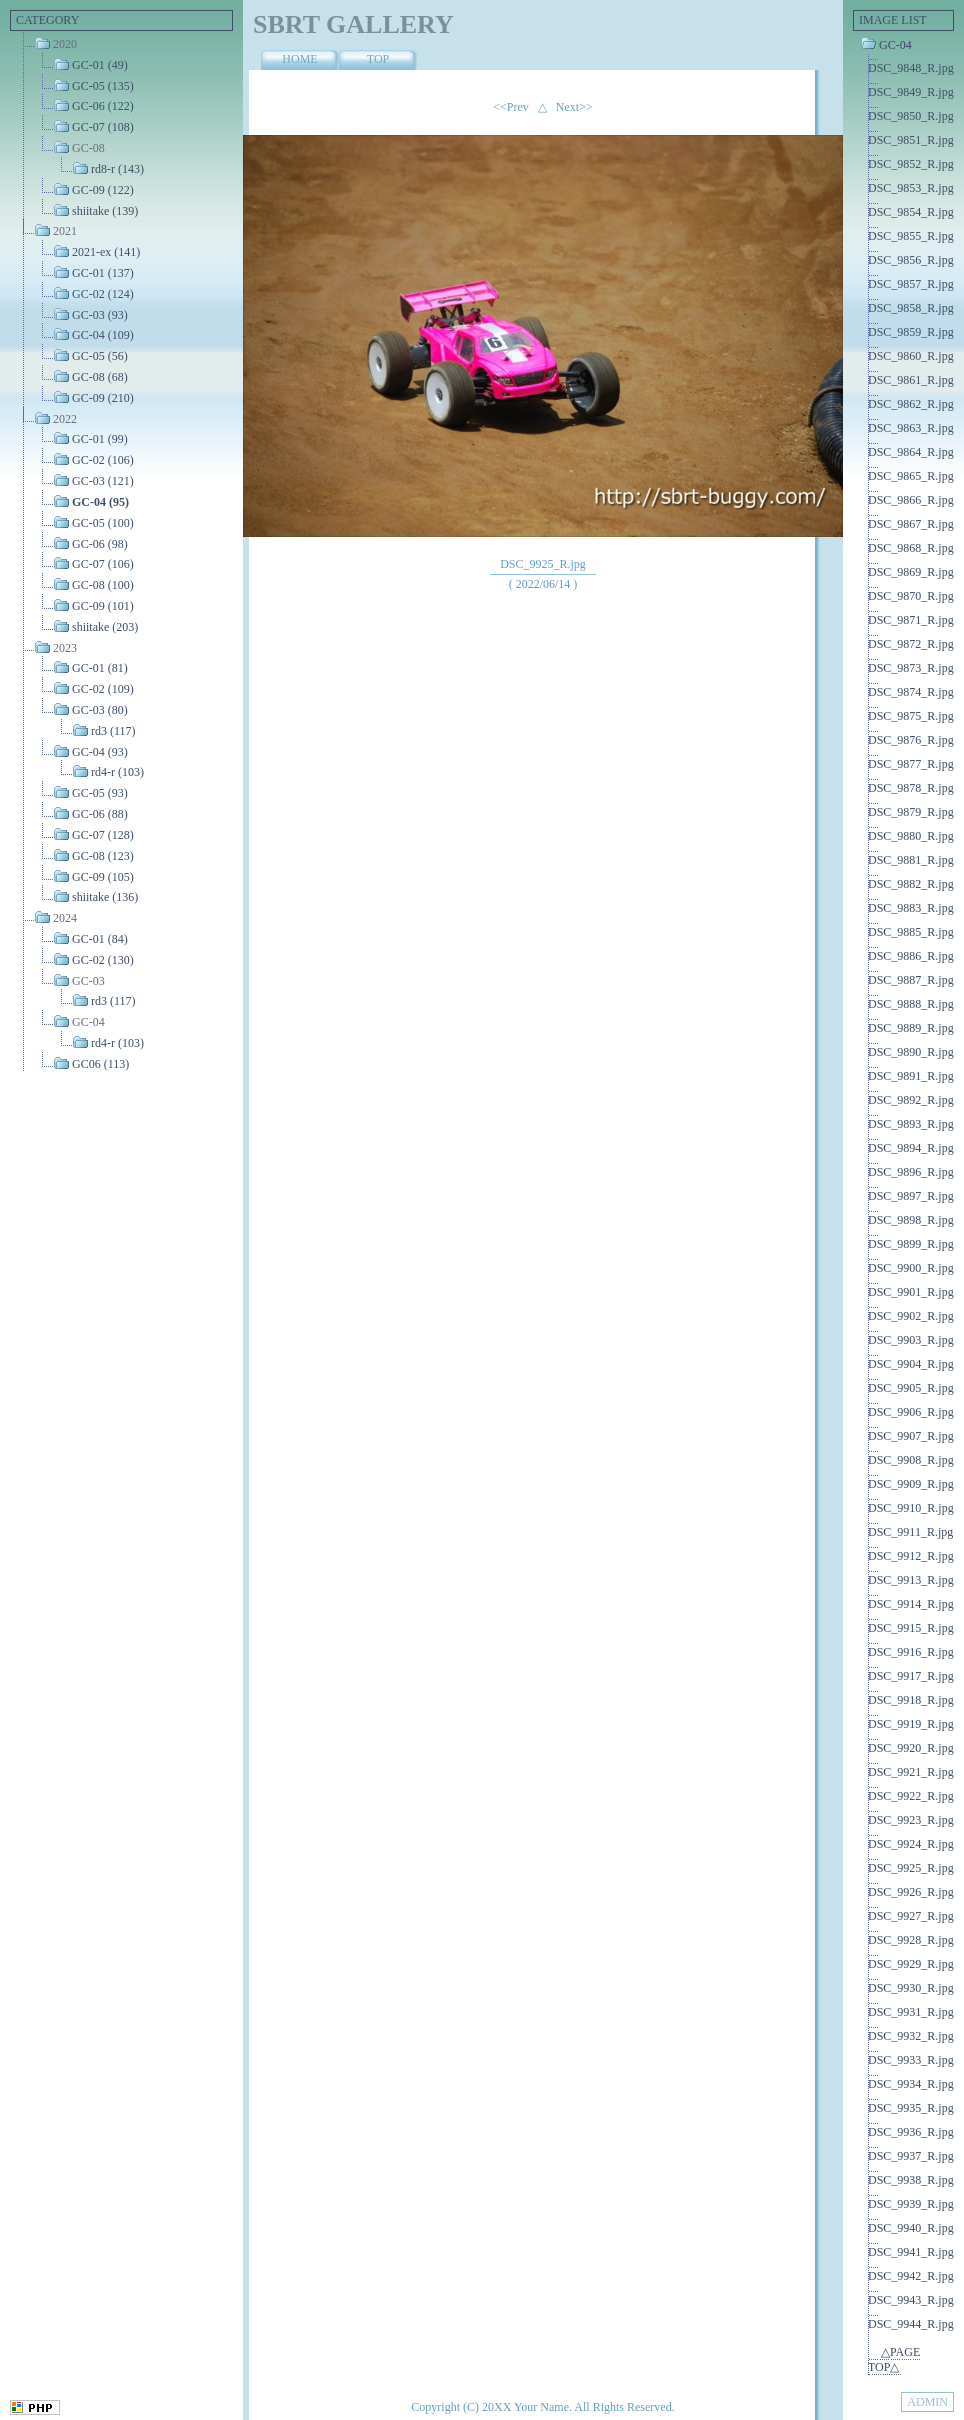 The height and width of the screenshot is (2420, 964). What do you see at coordinates (911, 1292) in the screenshot?
I see `DSC_9901_R.jpg` at bounding box center [911, 1292].